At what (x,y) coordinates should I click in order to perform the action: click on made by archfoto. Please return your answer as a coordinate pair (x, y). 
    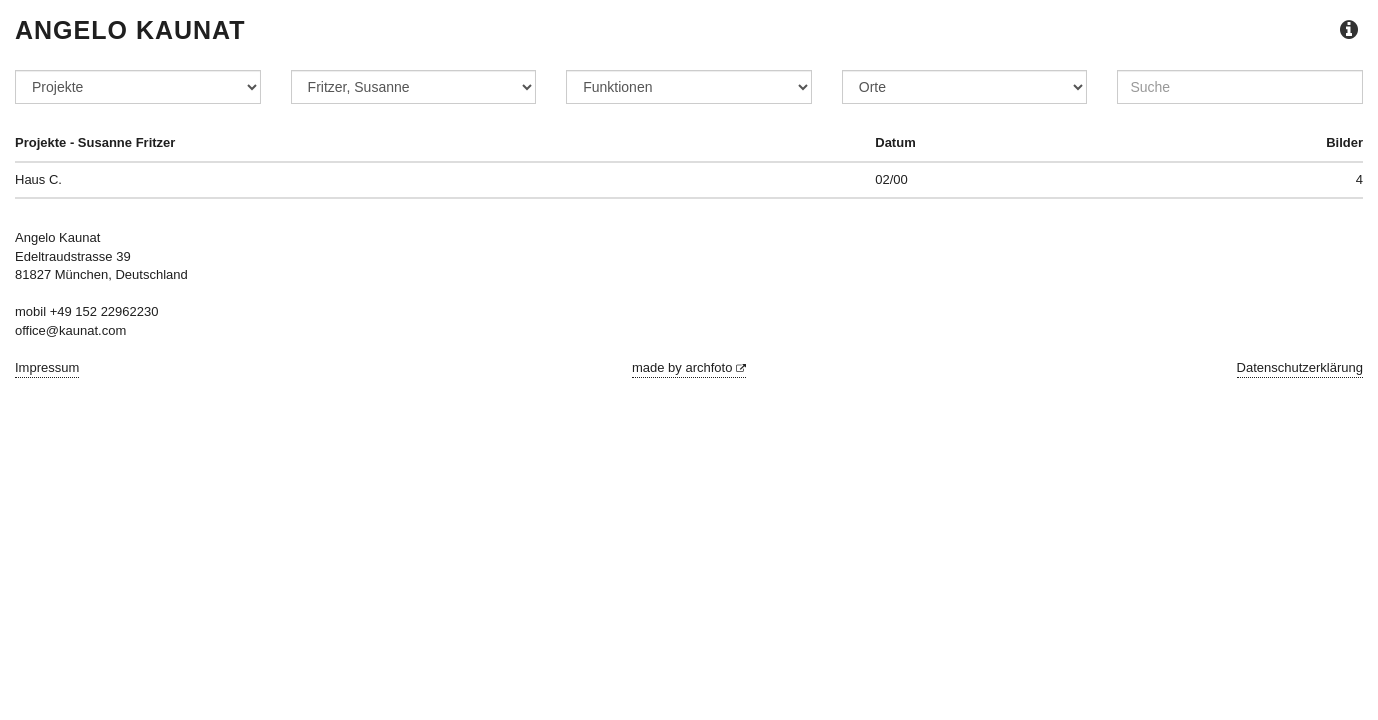
    Looking at the image, I should click on (689, 367).